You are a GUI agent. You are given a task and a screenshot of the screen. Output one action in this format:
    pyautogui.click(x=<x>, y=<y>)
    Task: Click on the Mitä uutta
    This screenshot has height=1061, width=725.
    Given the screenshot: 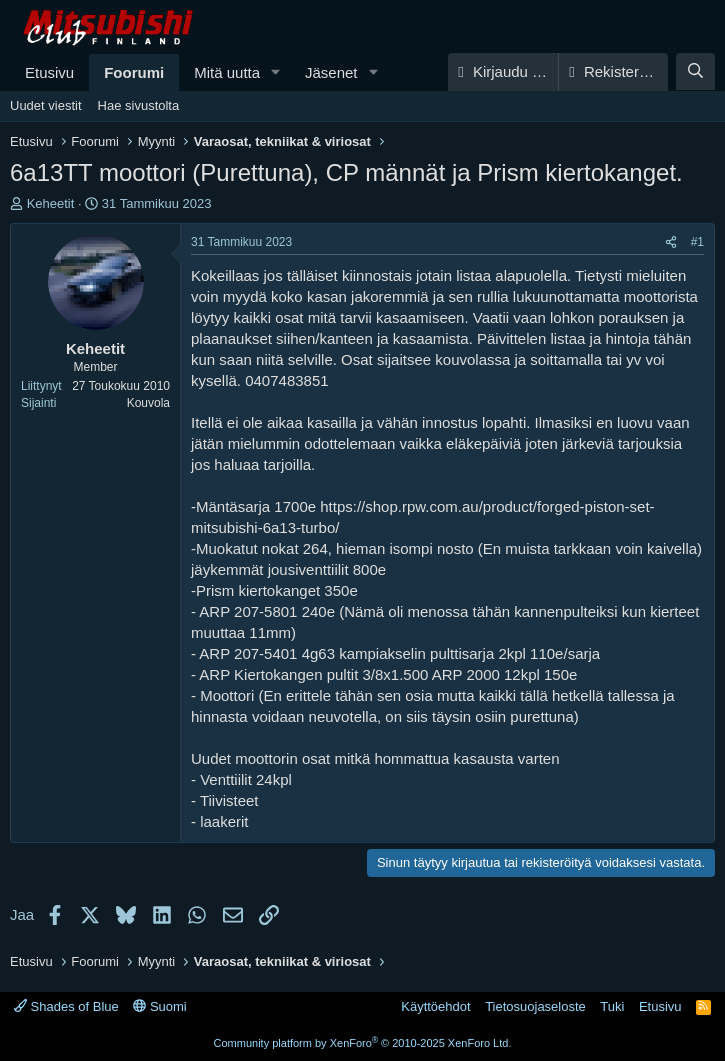 What is the action you would take?
    pyautogui.click(x=227, y=72)
    